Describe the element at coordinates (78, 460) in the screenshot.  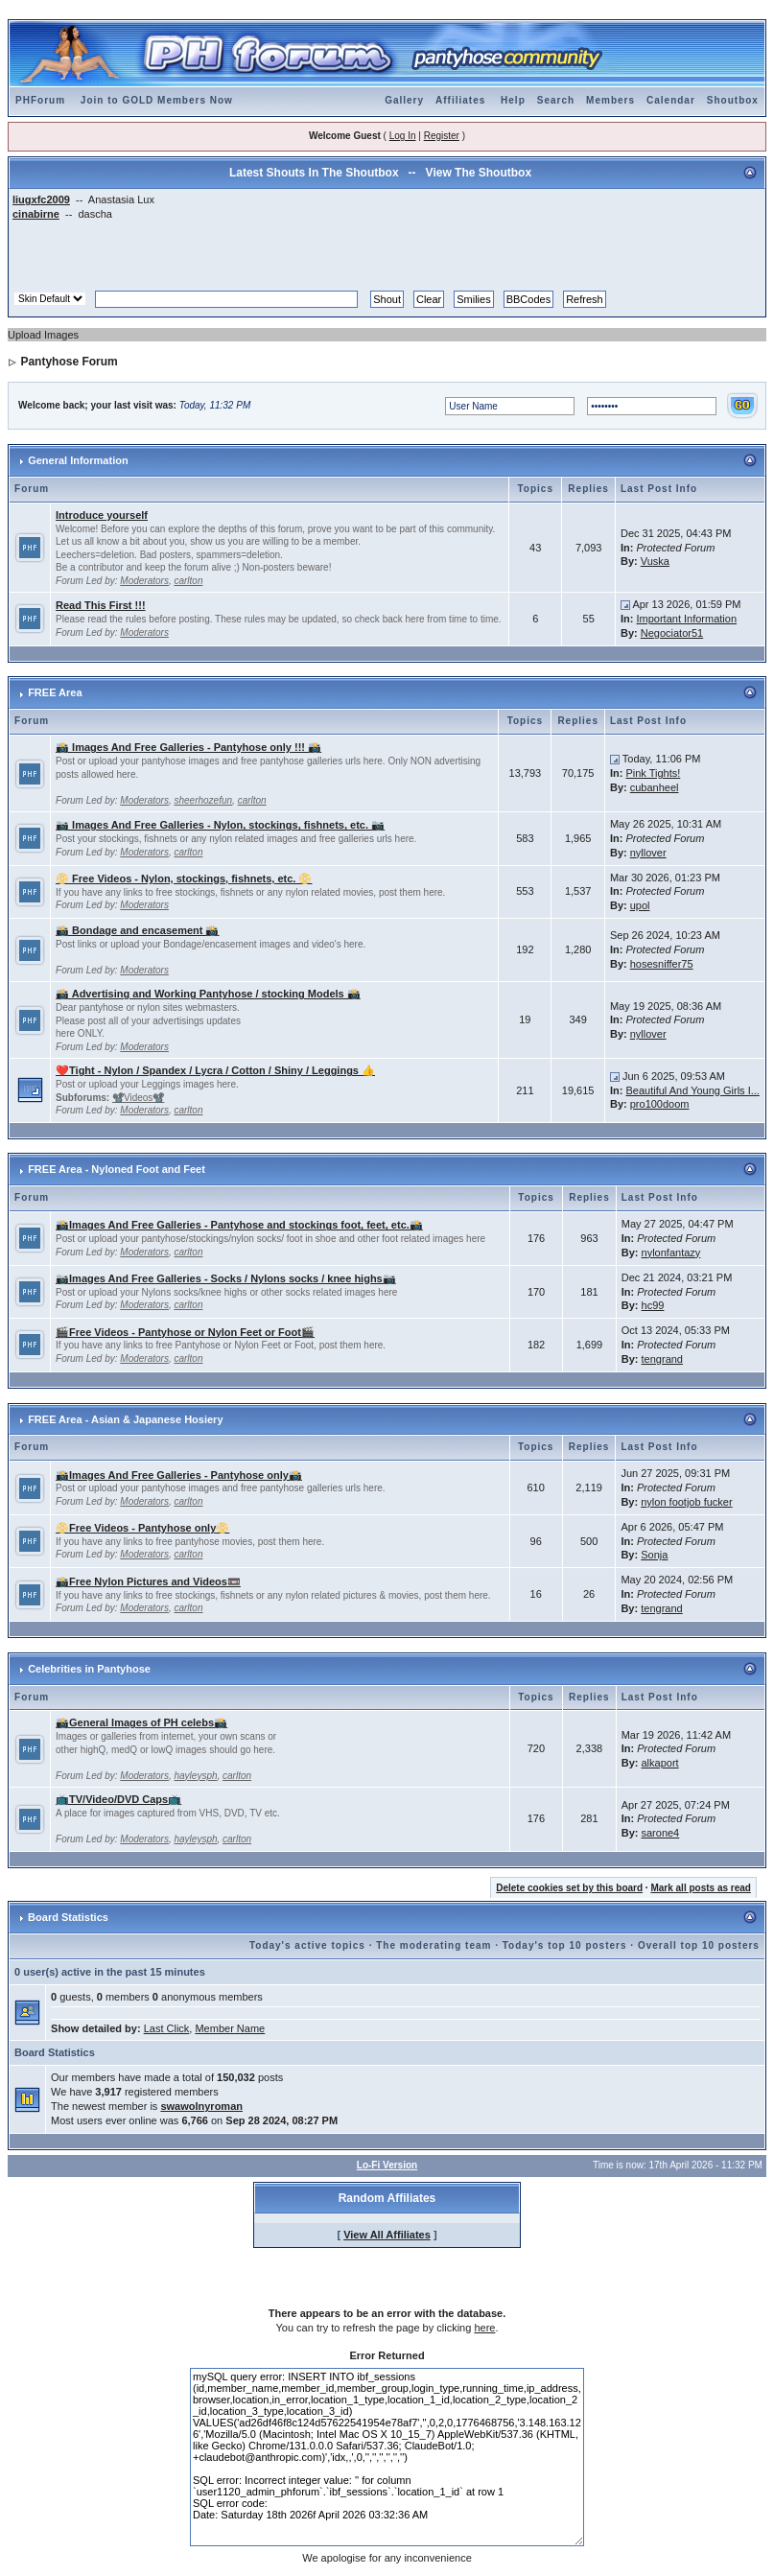
I see `General Information` at that location.